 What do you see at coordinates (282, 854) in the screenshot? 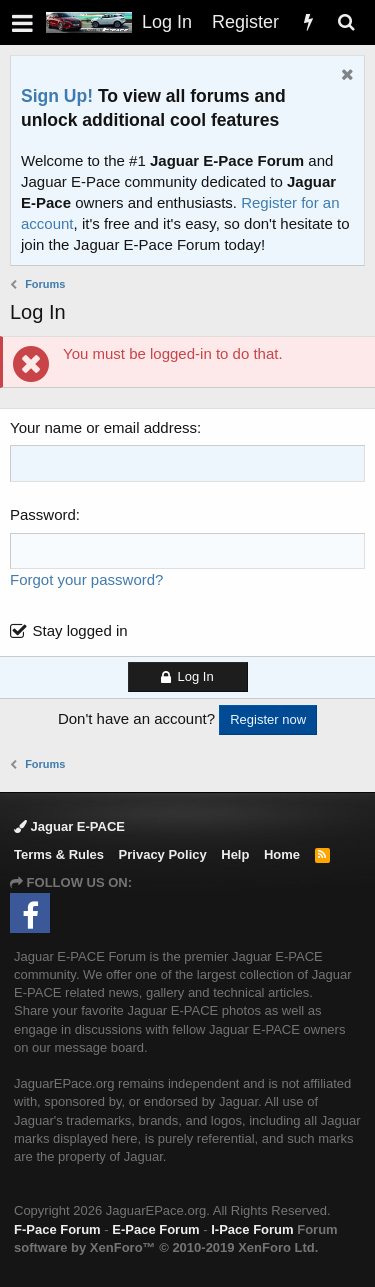
I see `Home` at bounding box center [282, 854].